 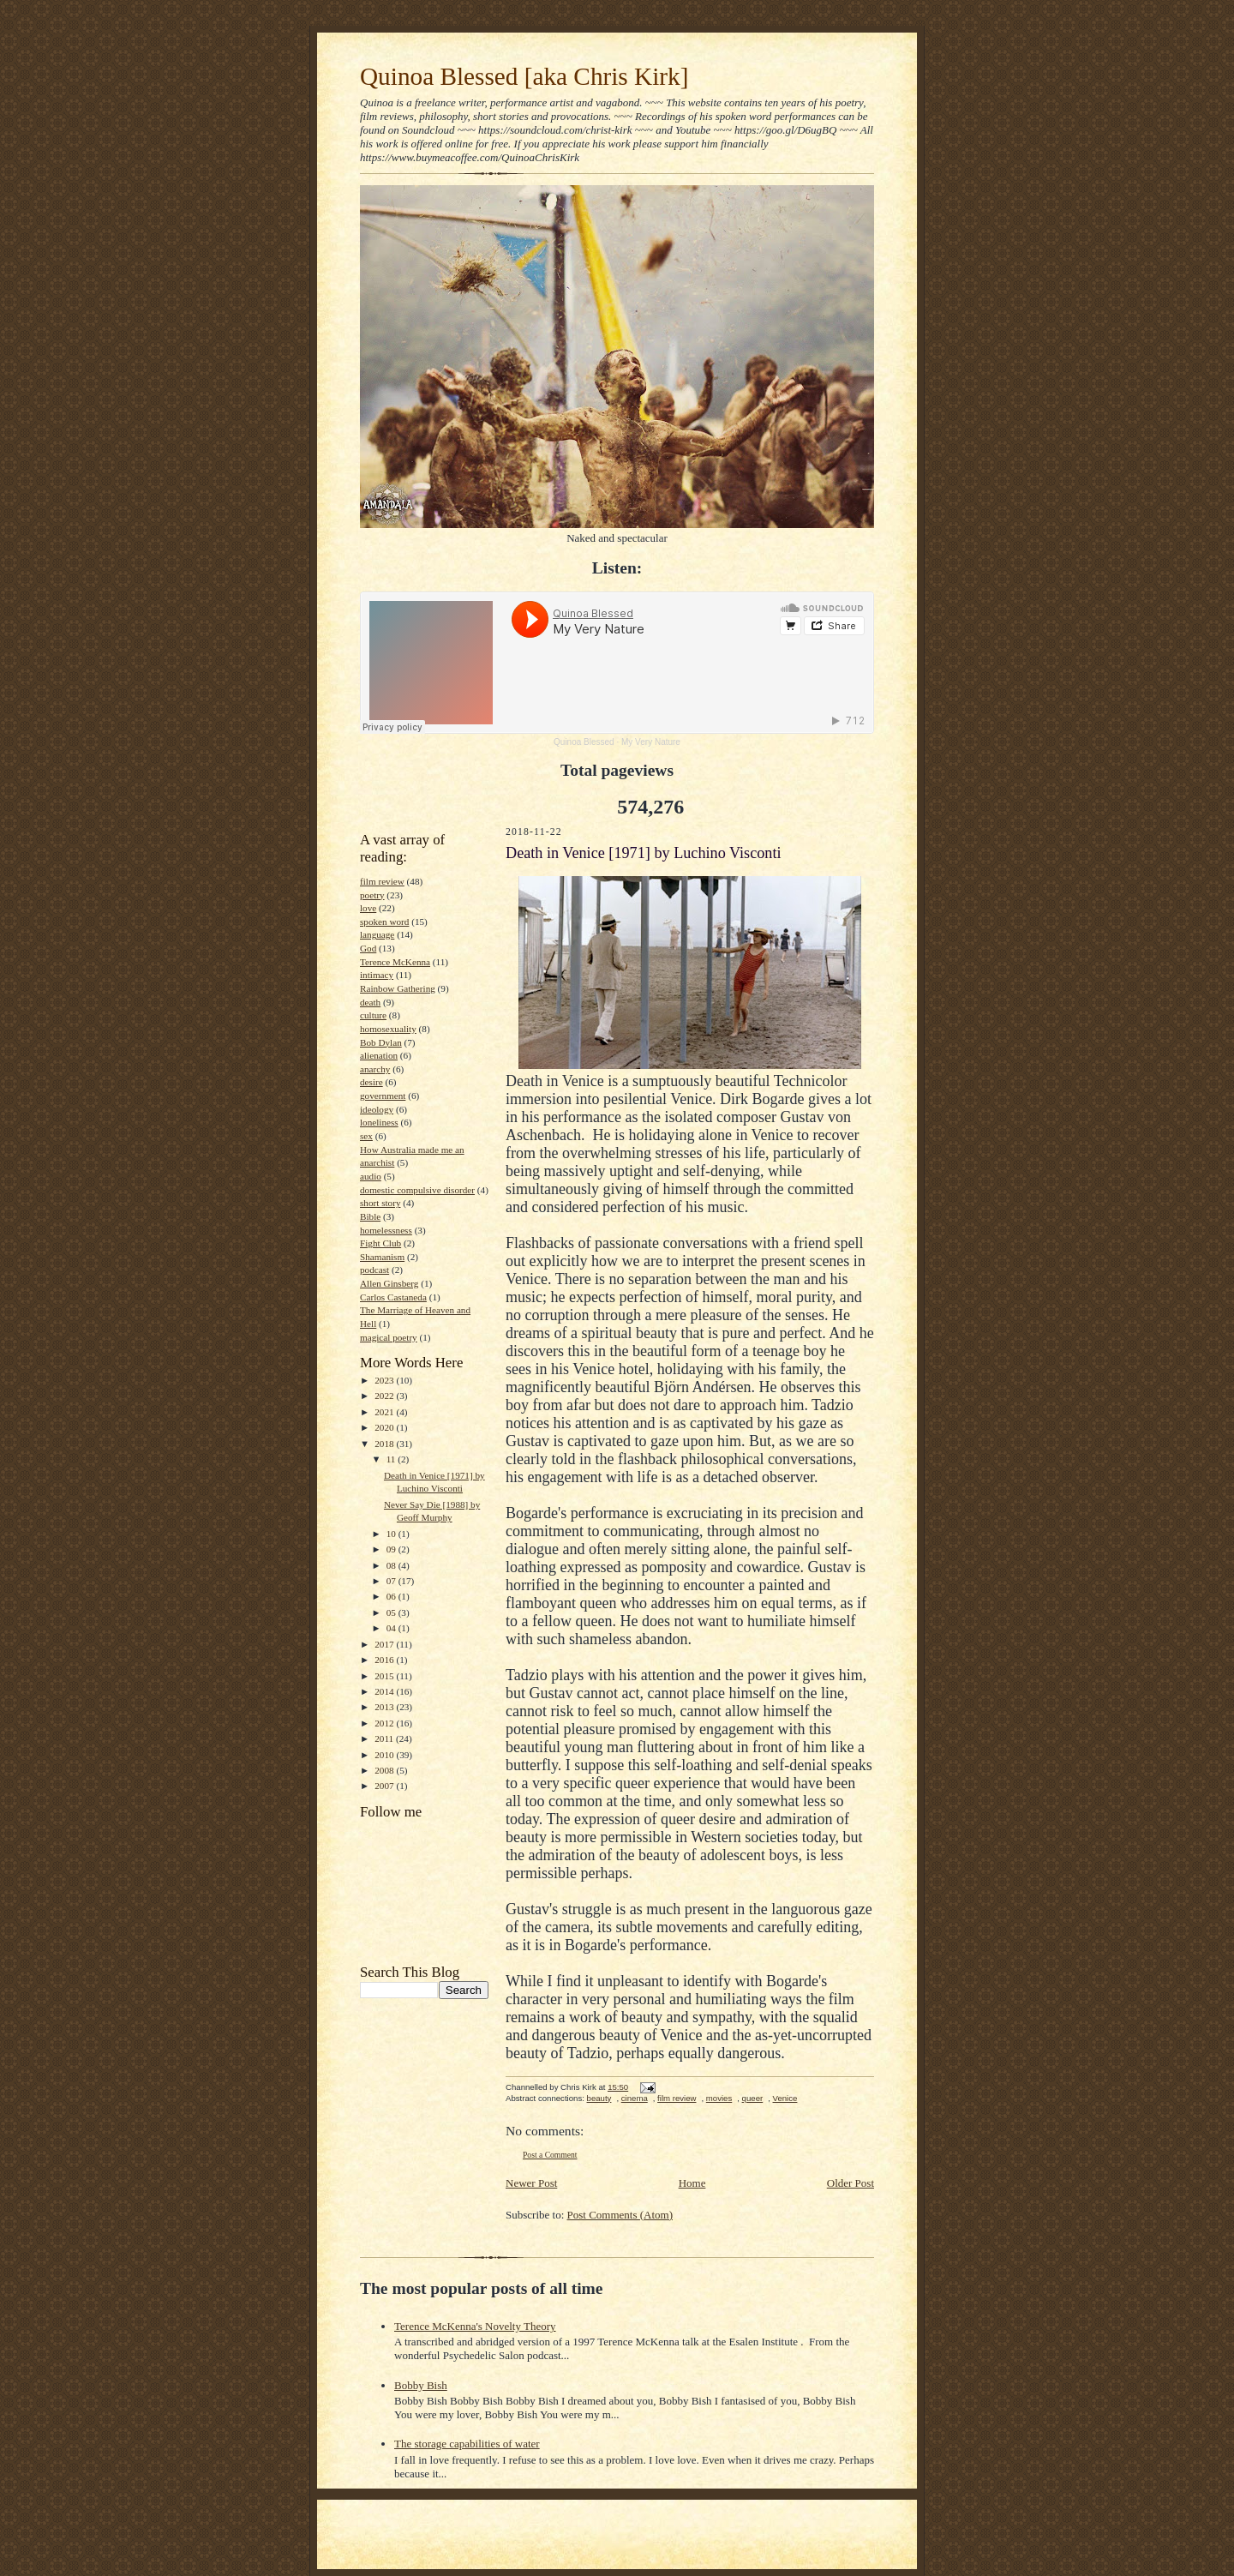 What do you see at coordinates (850, 2183) in the screenshot?
I see `Older Post` at bounding box center [850, 2183].